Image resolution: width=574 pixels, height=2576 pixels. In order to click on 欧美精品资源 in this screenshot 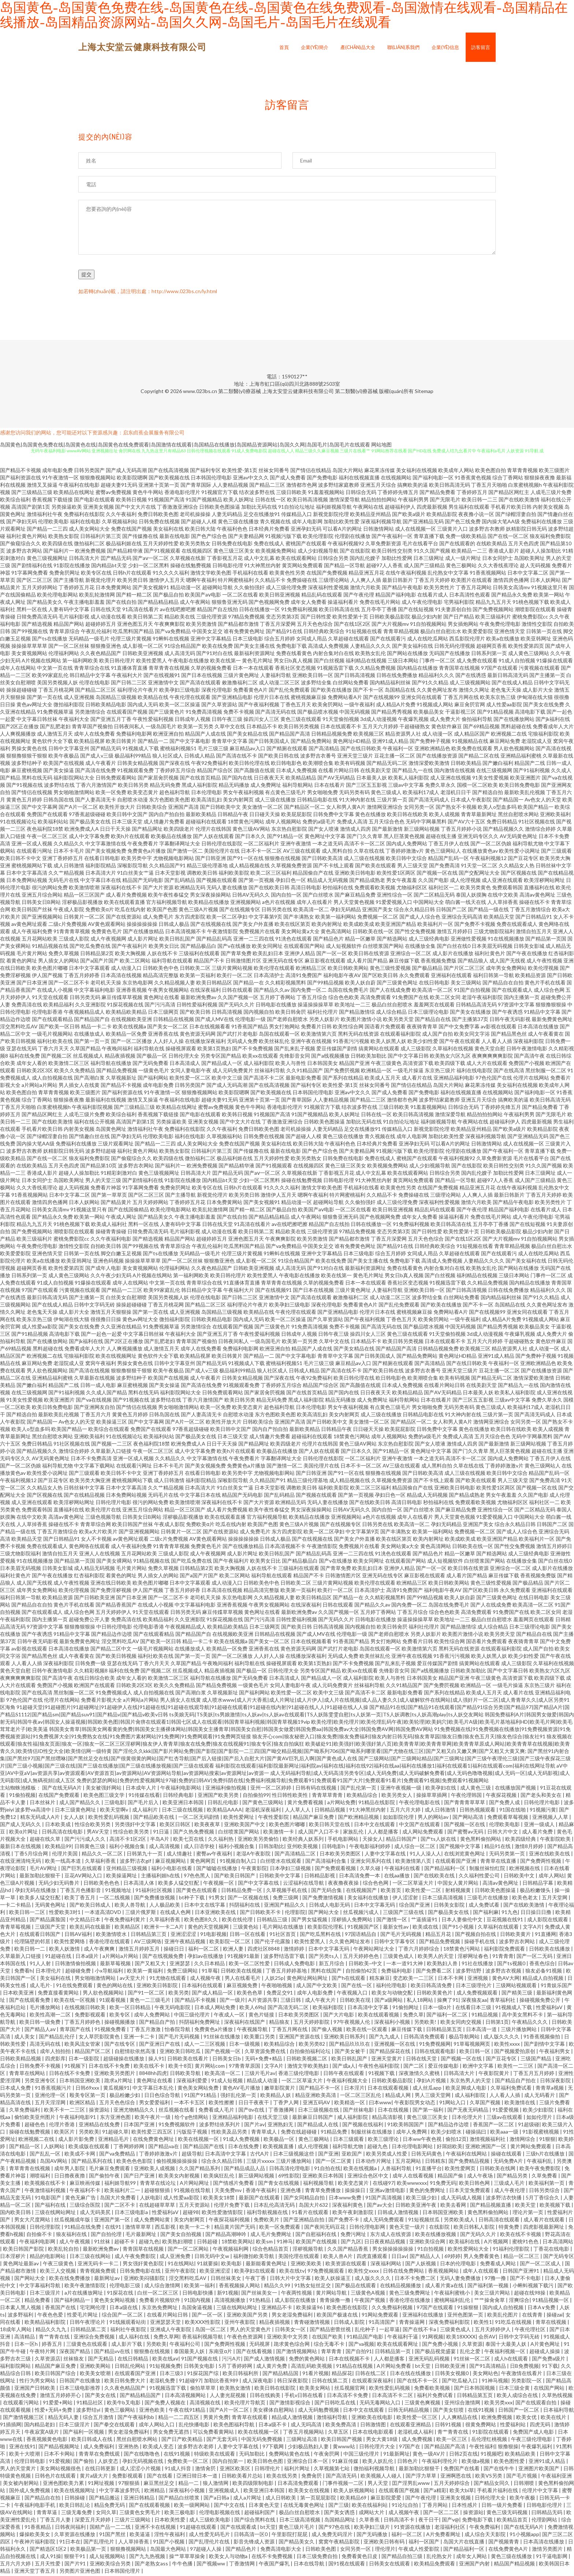, I will do `click(530, 976)`.